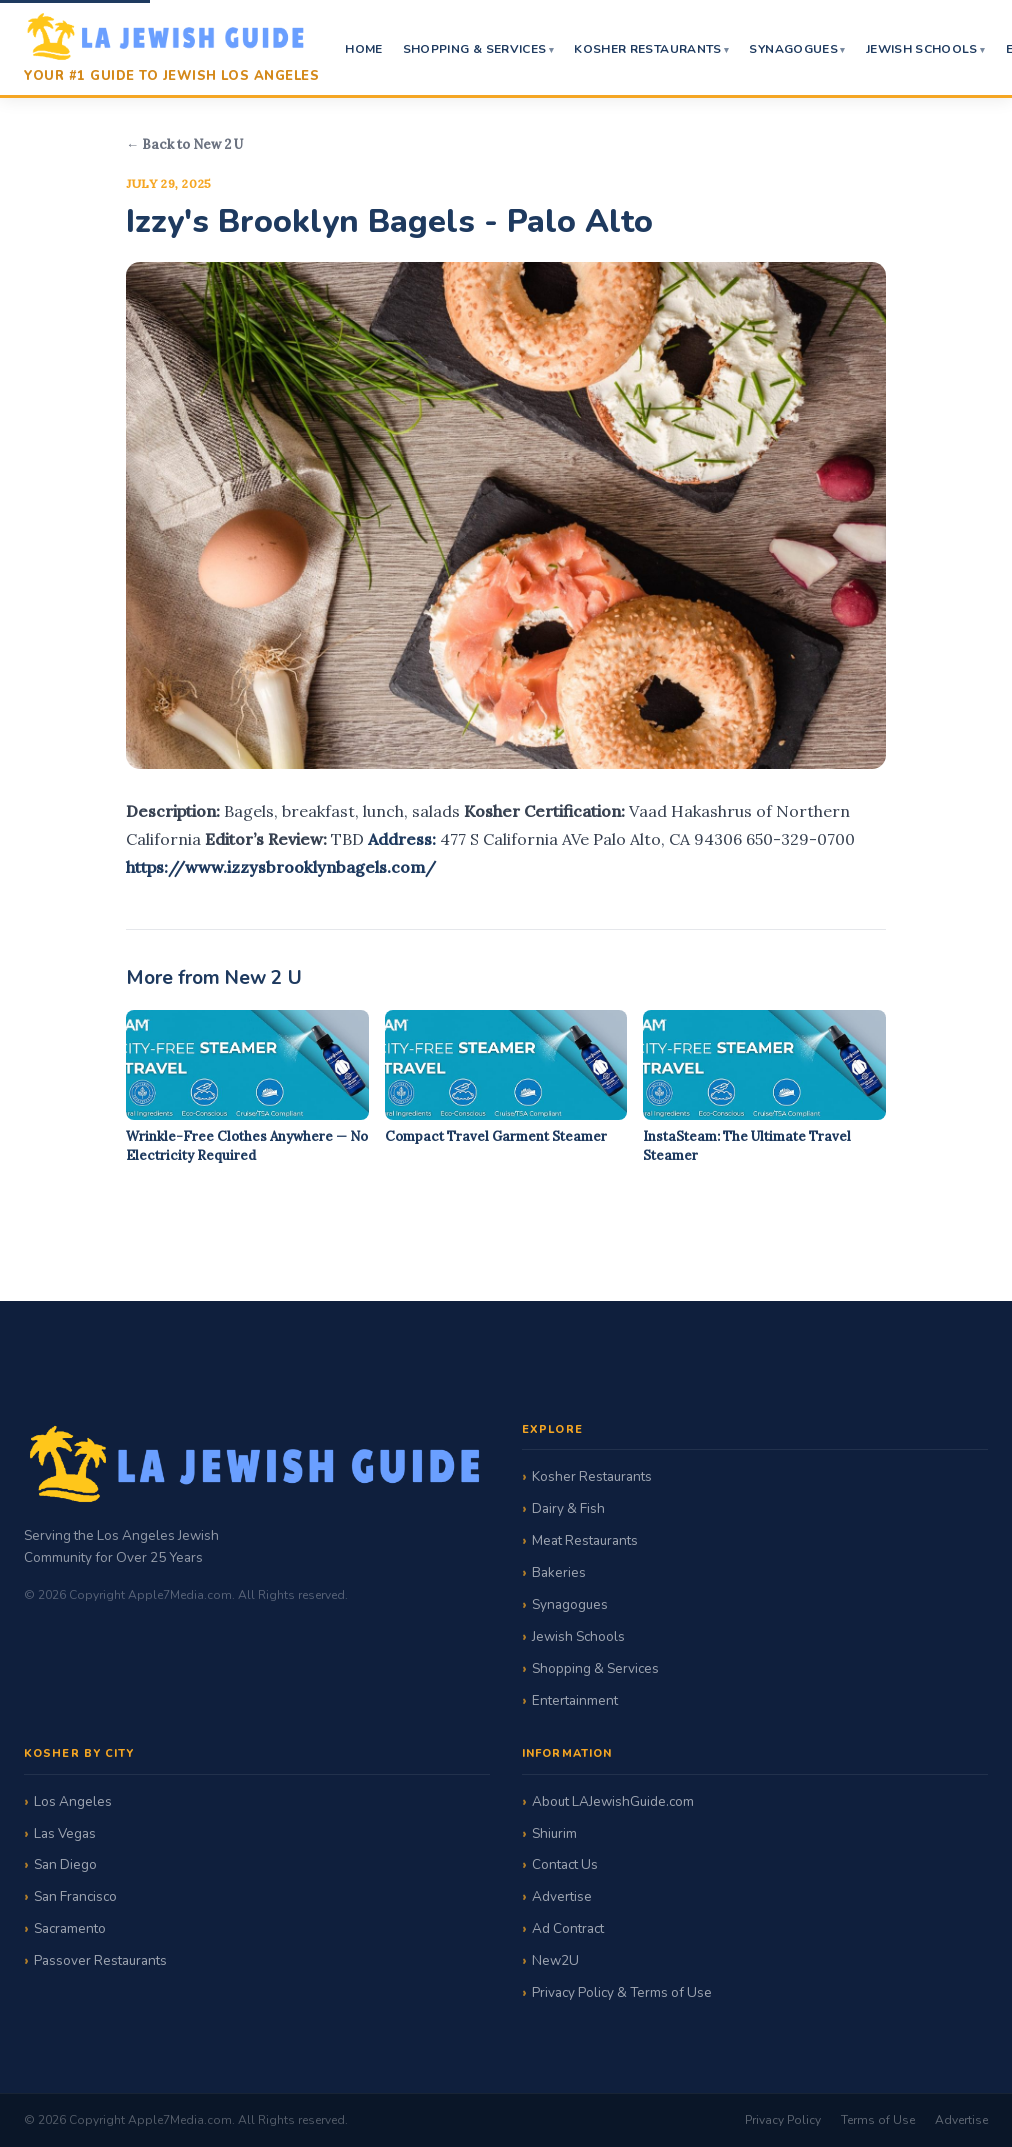  What do you see at coordinates (568, 1508) in the screenshot?
I see `Dairy & Fish` at bounding box center [568, 1508].